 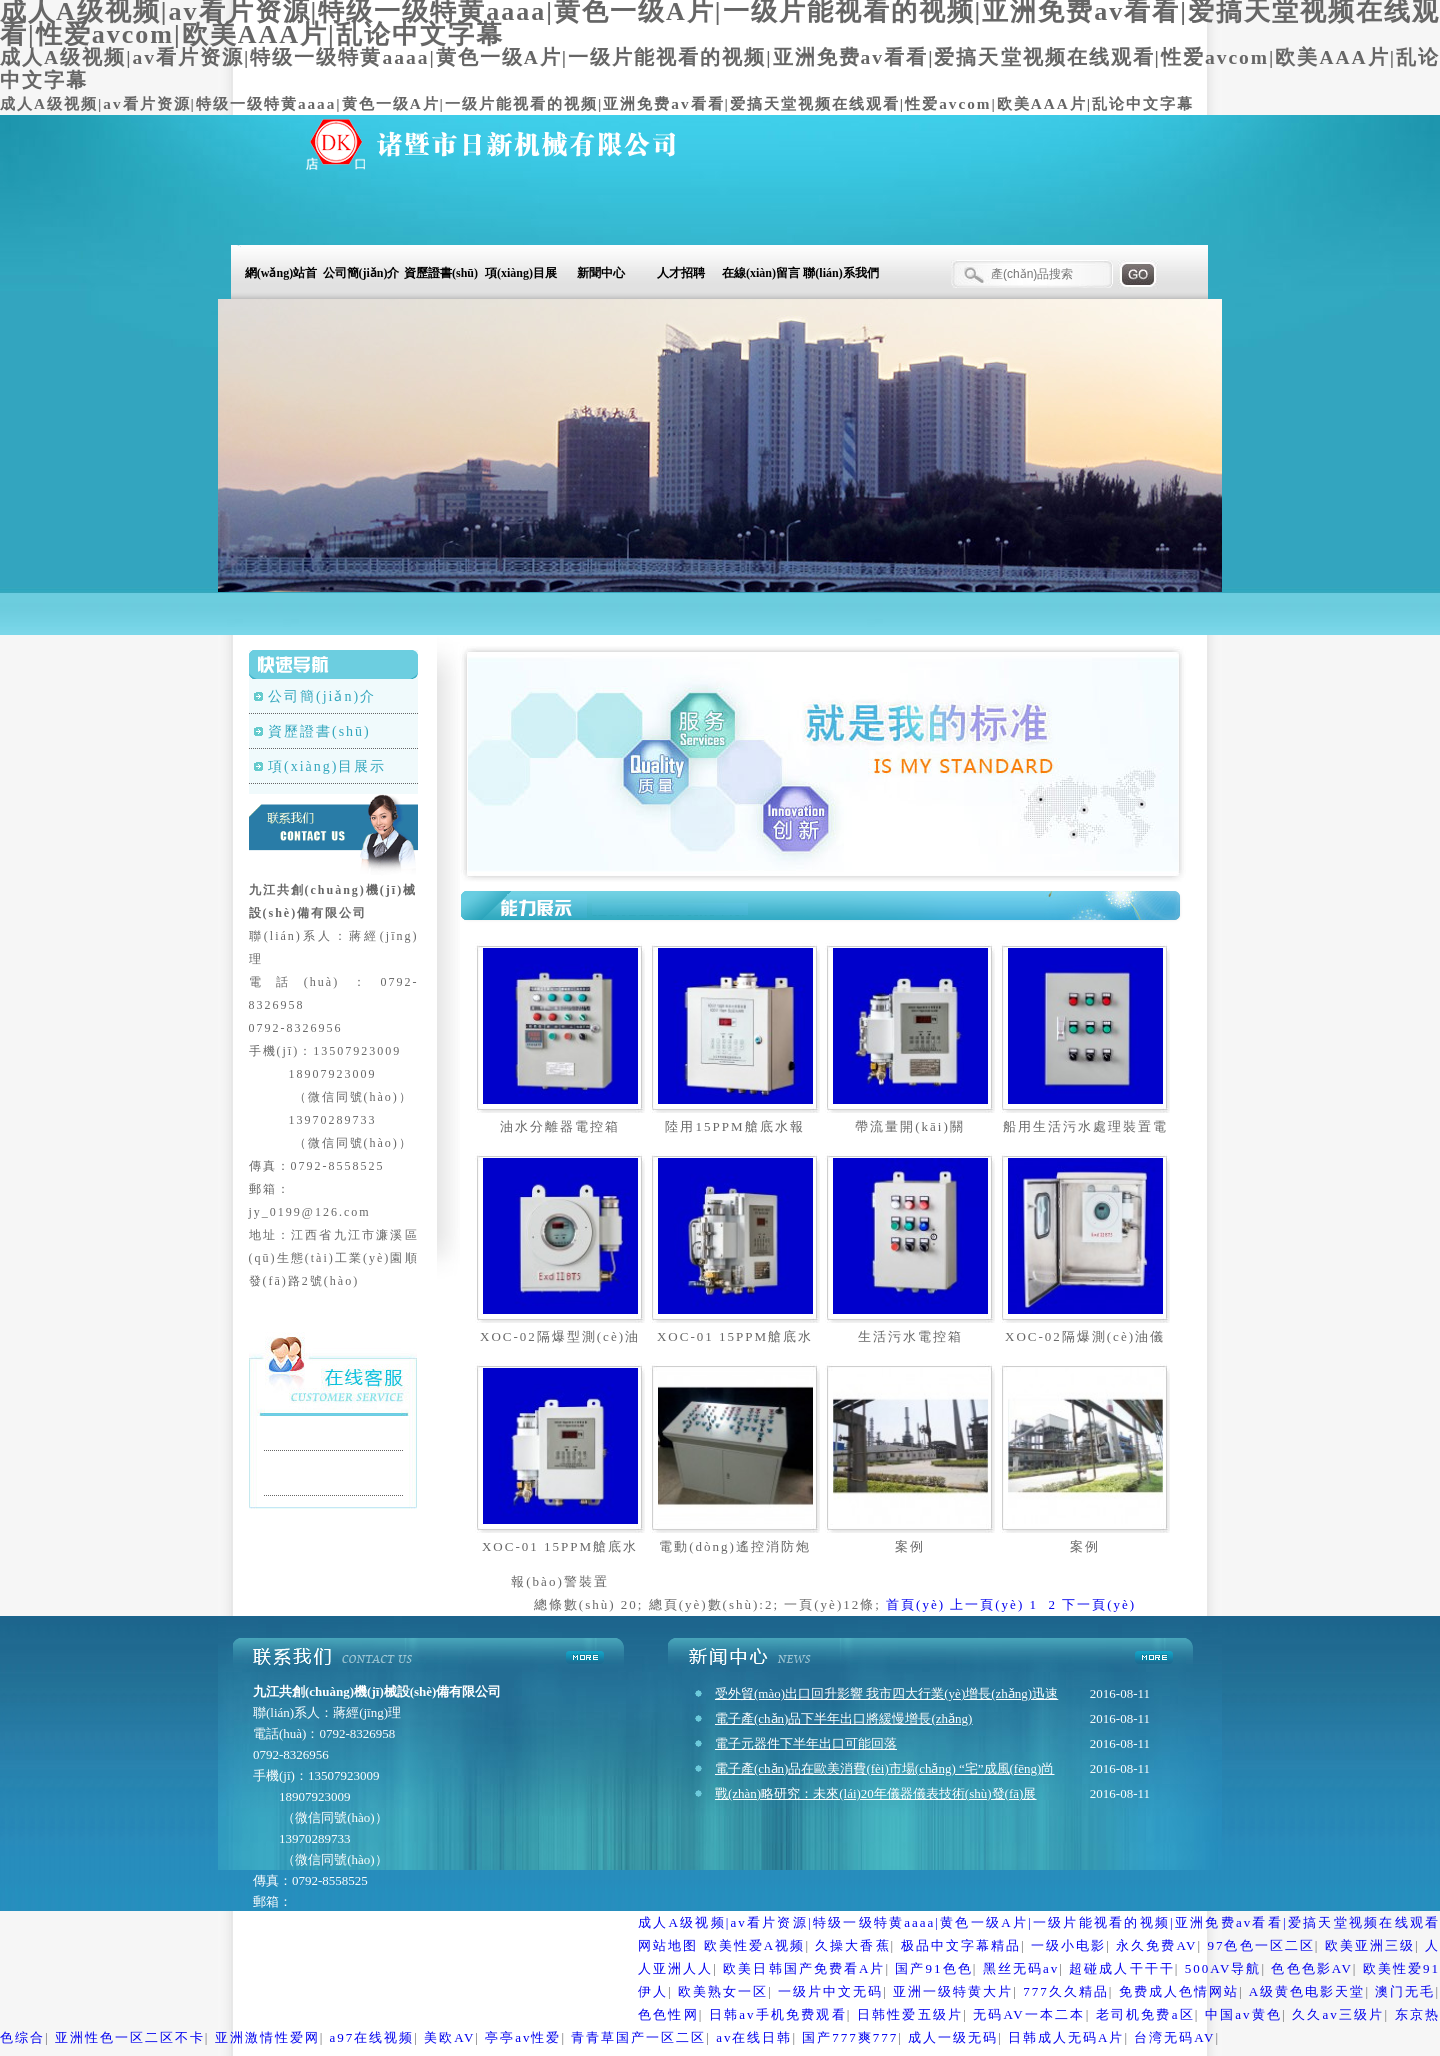 What do you see at coordinates (1066, 2037) in the screenshot?
I see `日韩成人无码A片` at bounding box center [1066, 2037].